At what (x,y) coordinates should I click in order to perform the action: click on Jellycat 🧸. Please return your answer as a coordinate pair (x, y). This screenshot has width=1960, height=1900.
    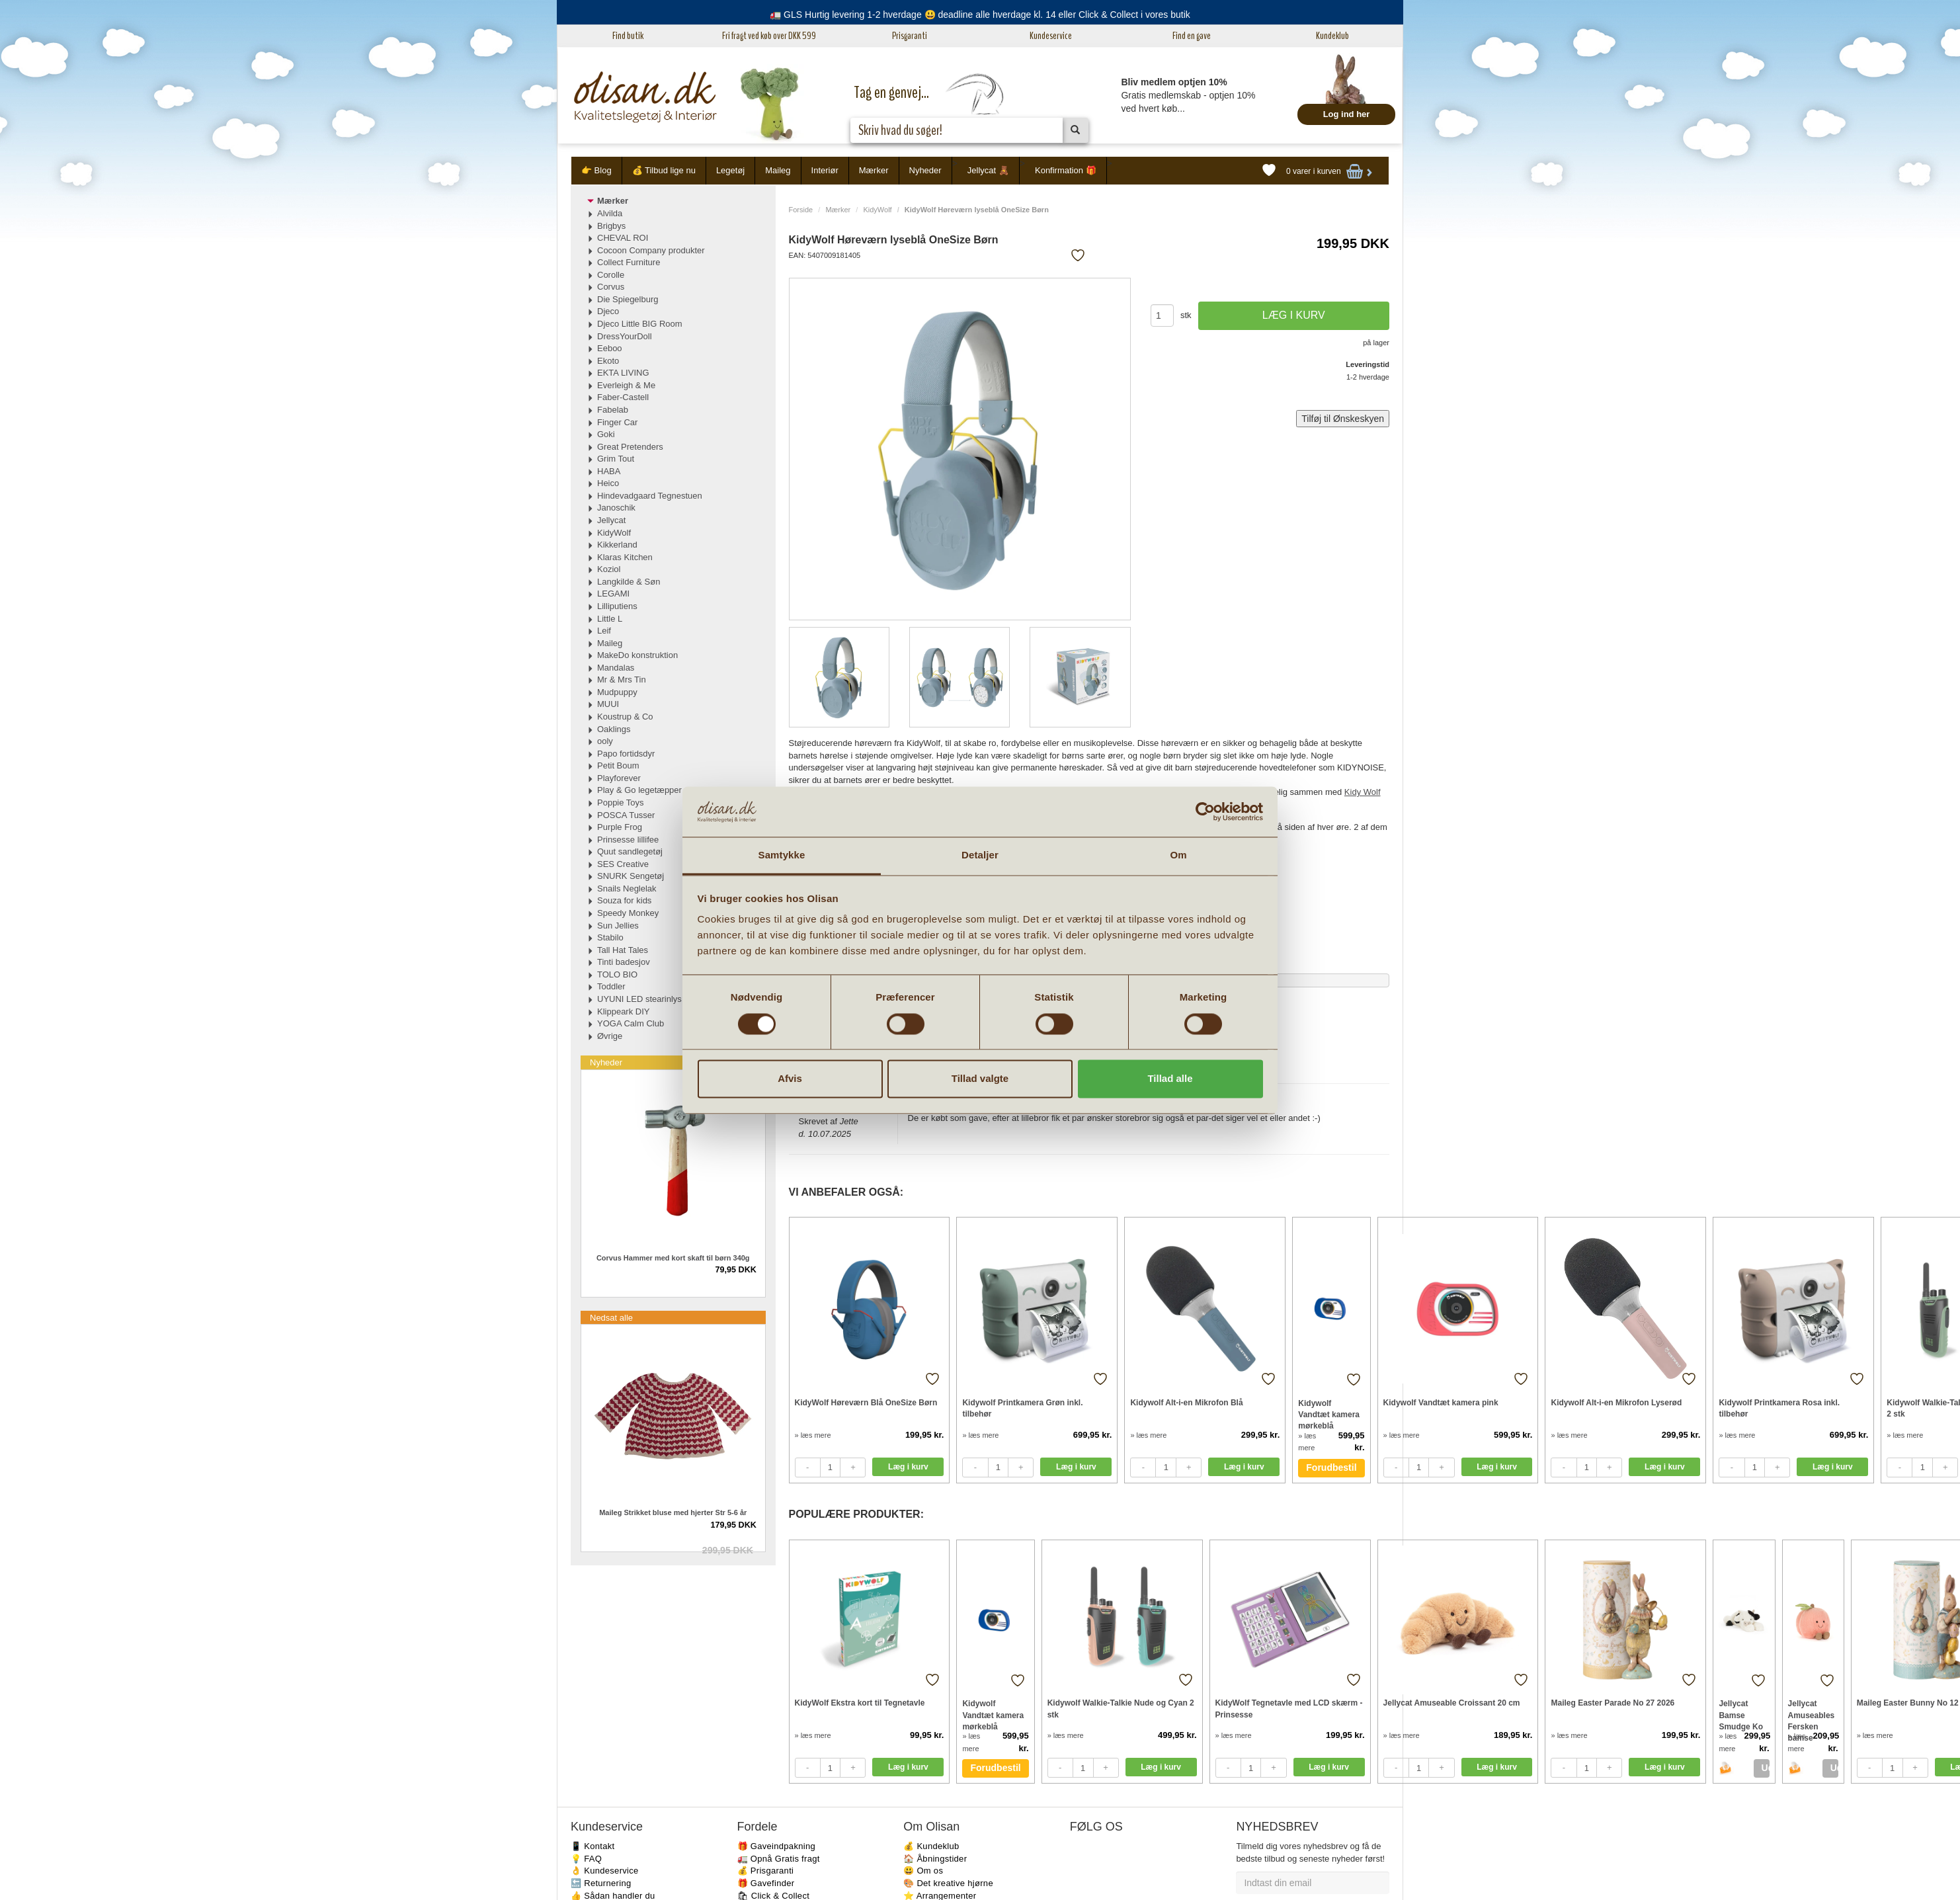
    Looking at the image, I should click on (988, 170).